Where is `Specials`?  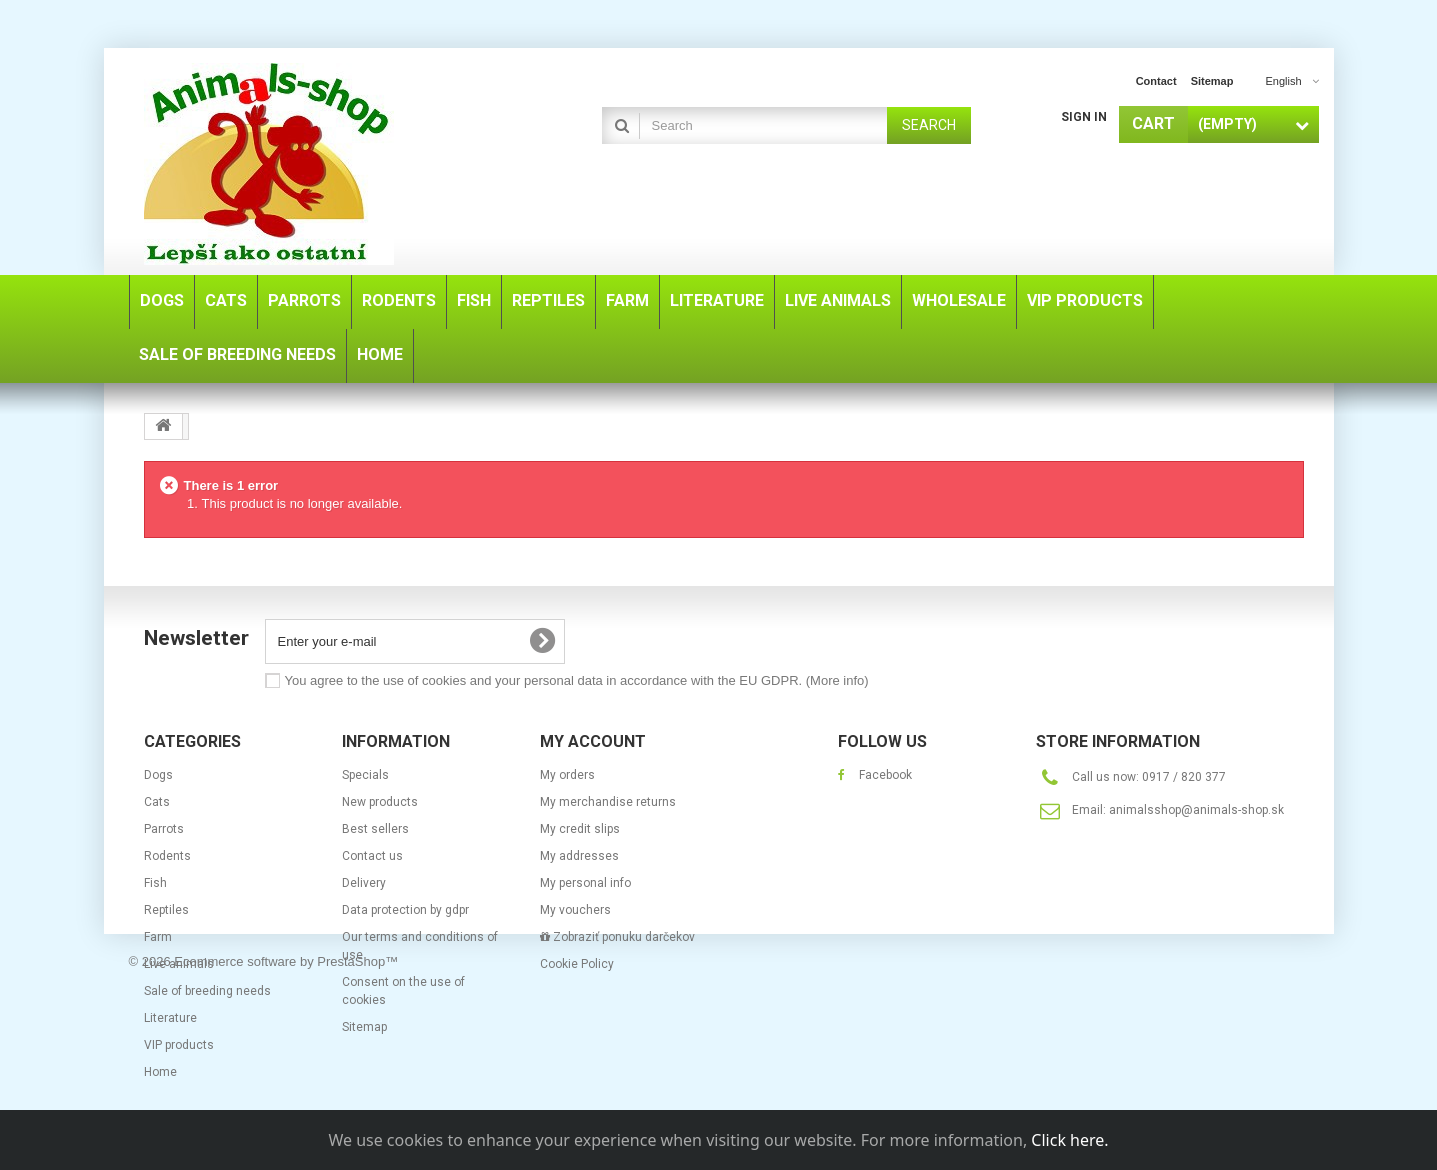 Specials is located at coordinates (365, 775).